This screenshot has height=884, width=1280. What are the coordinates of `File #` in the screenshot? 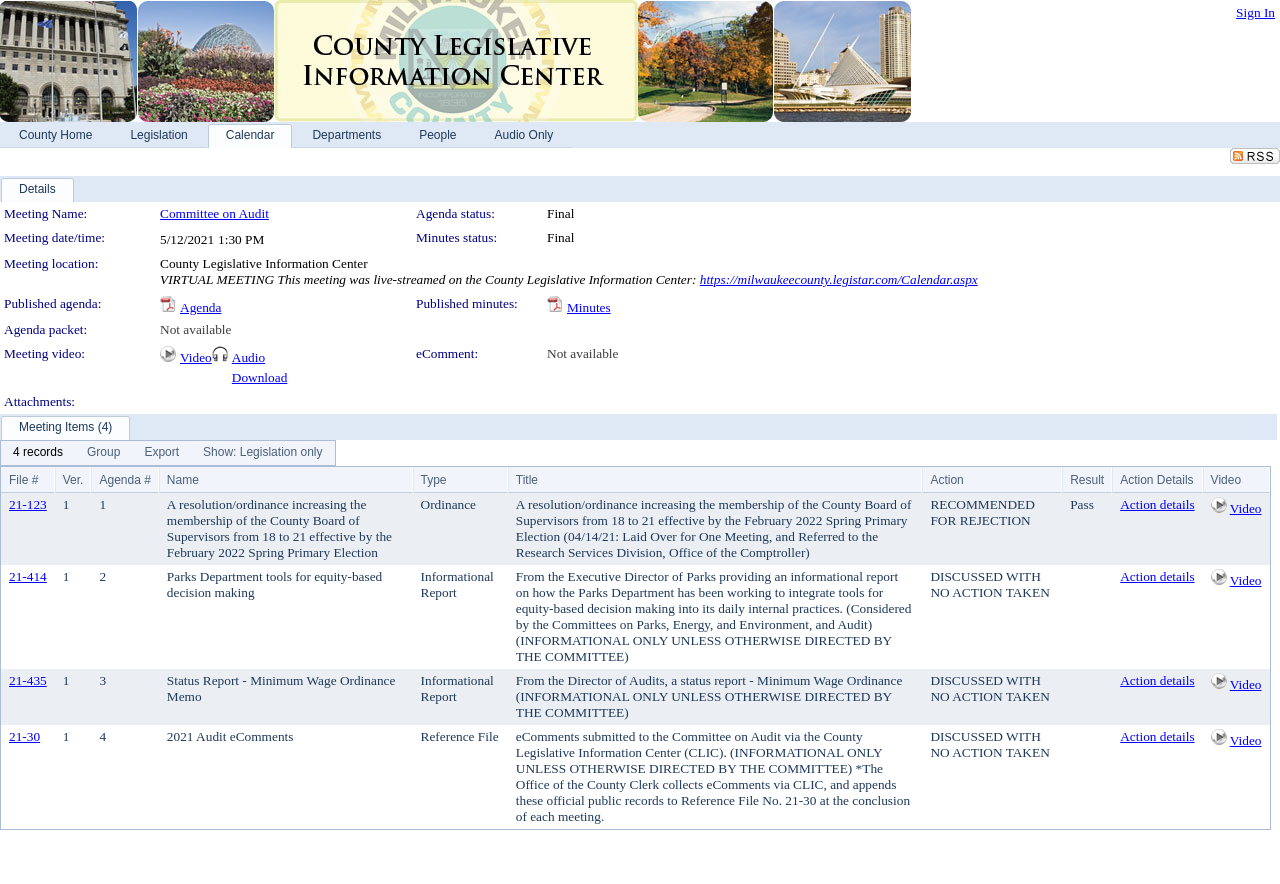 It's located at (23, 480).